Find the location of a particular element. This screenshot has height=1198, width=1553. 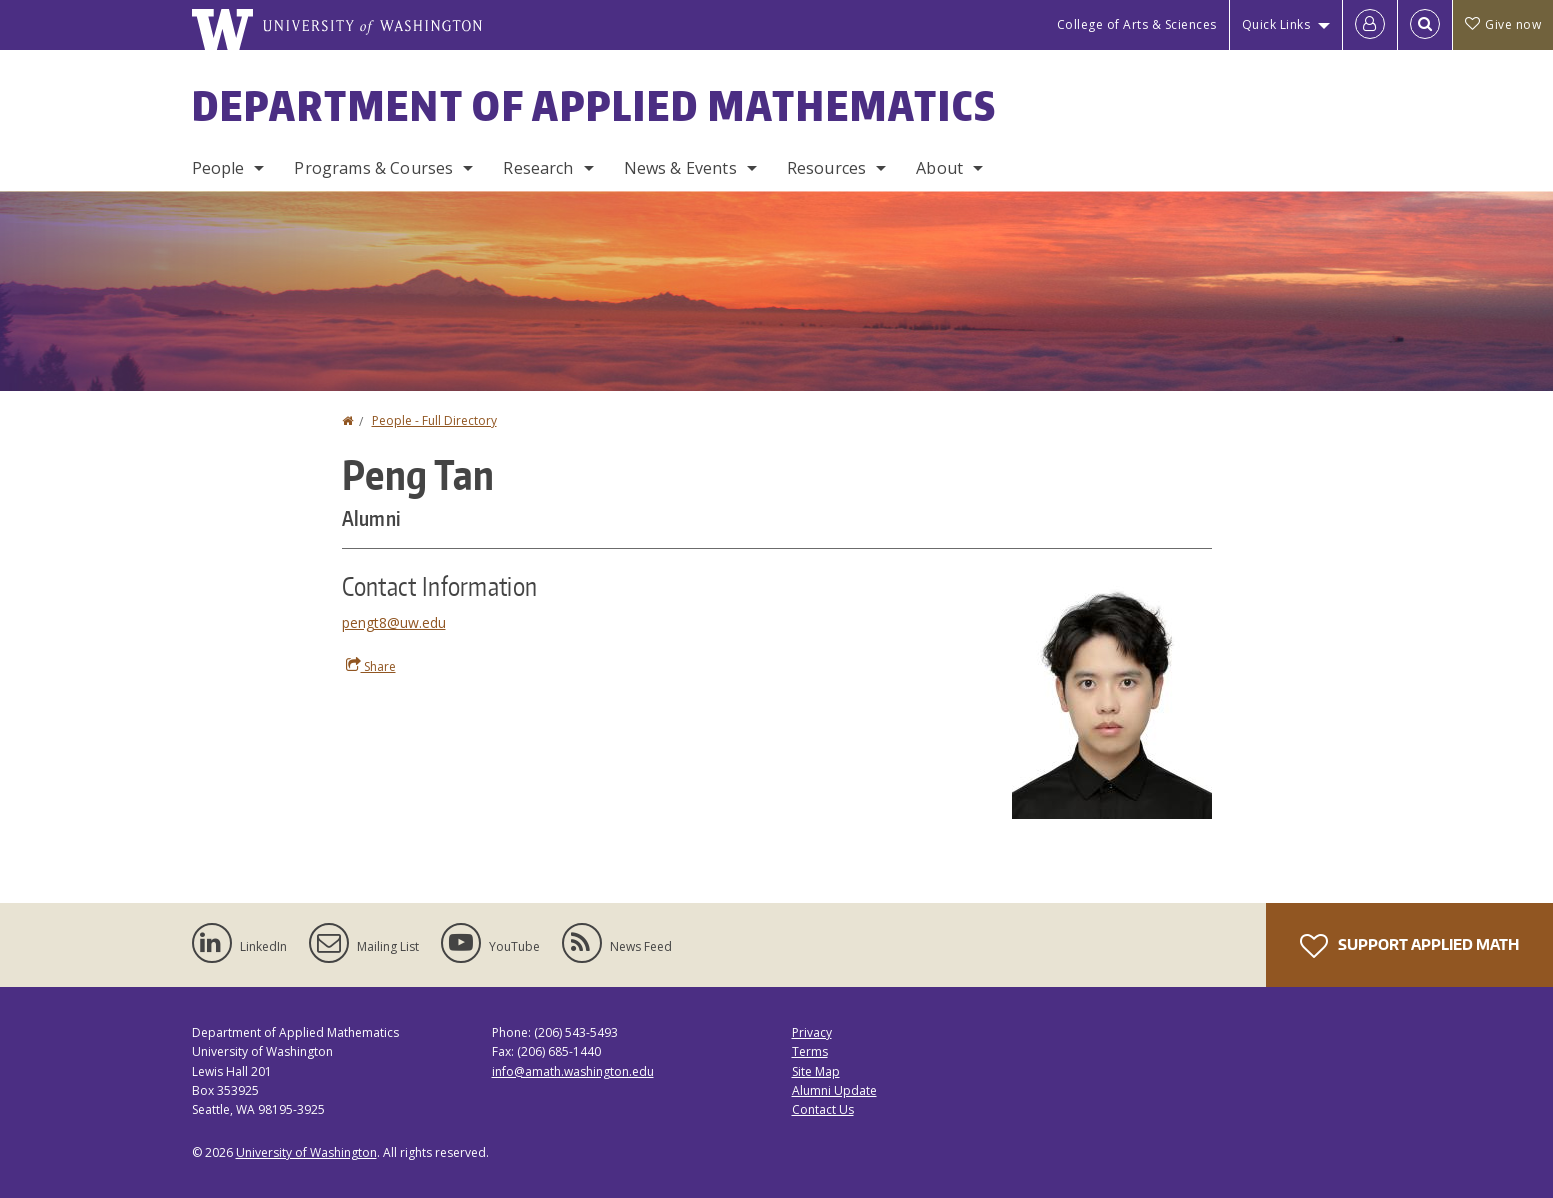

Contact Us is located at coordinates (823, 1109).